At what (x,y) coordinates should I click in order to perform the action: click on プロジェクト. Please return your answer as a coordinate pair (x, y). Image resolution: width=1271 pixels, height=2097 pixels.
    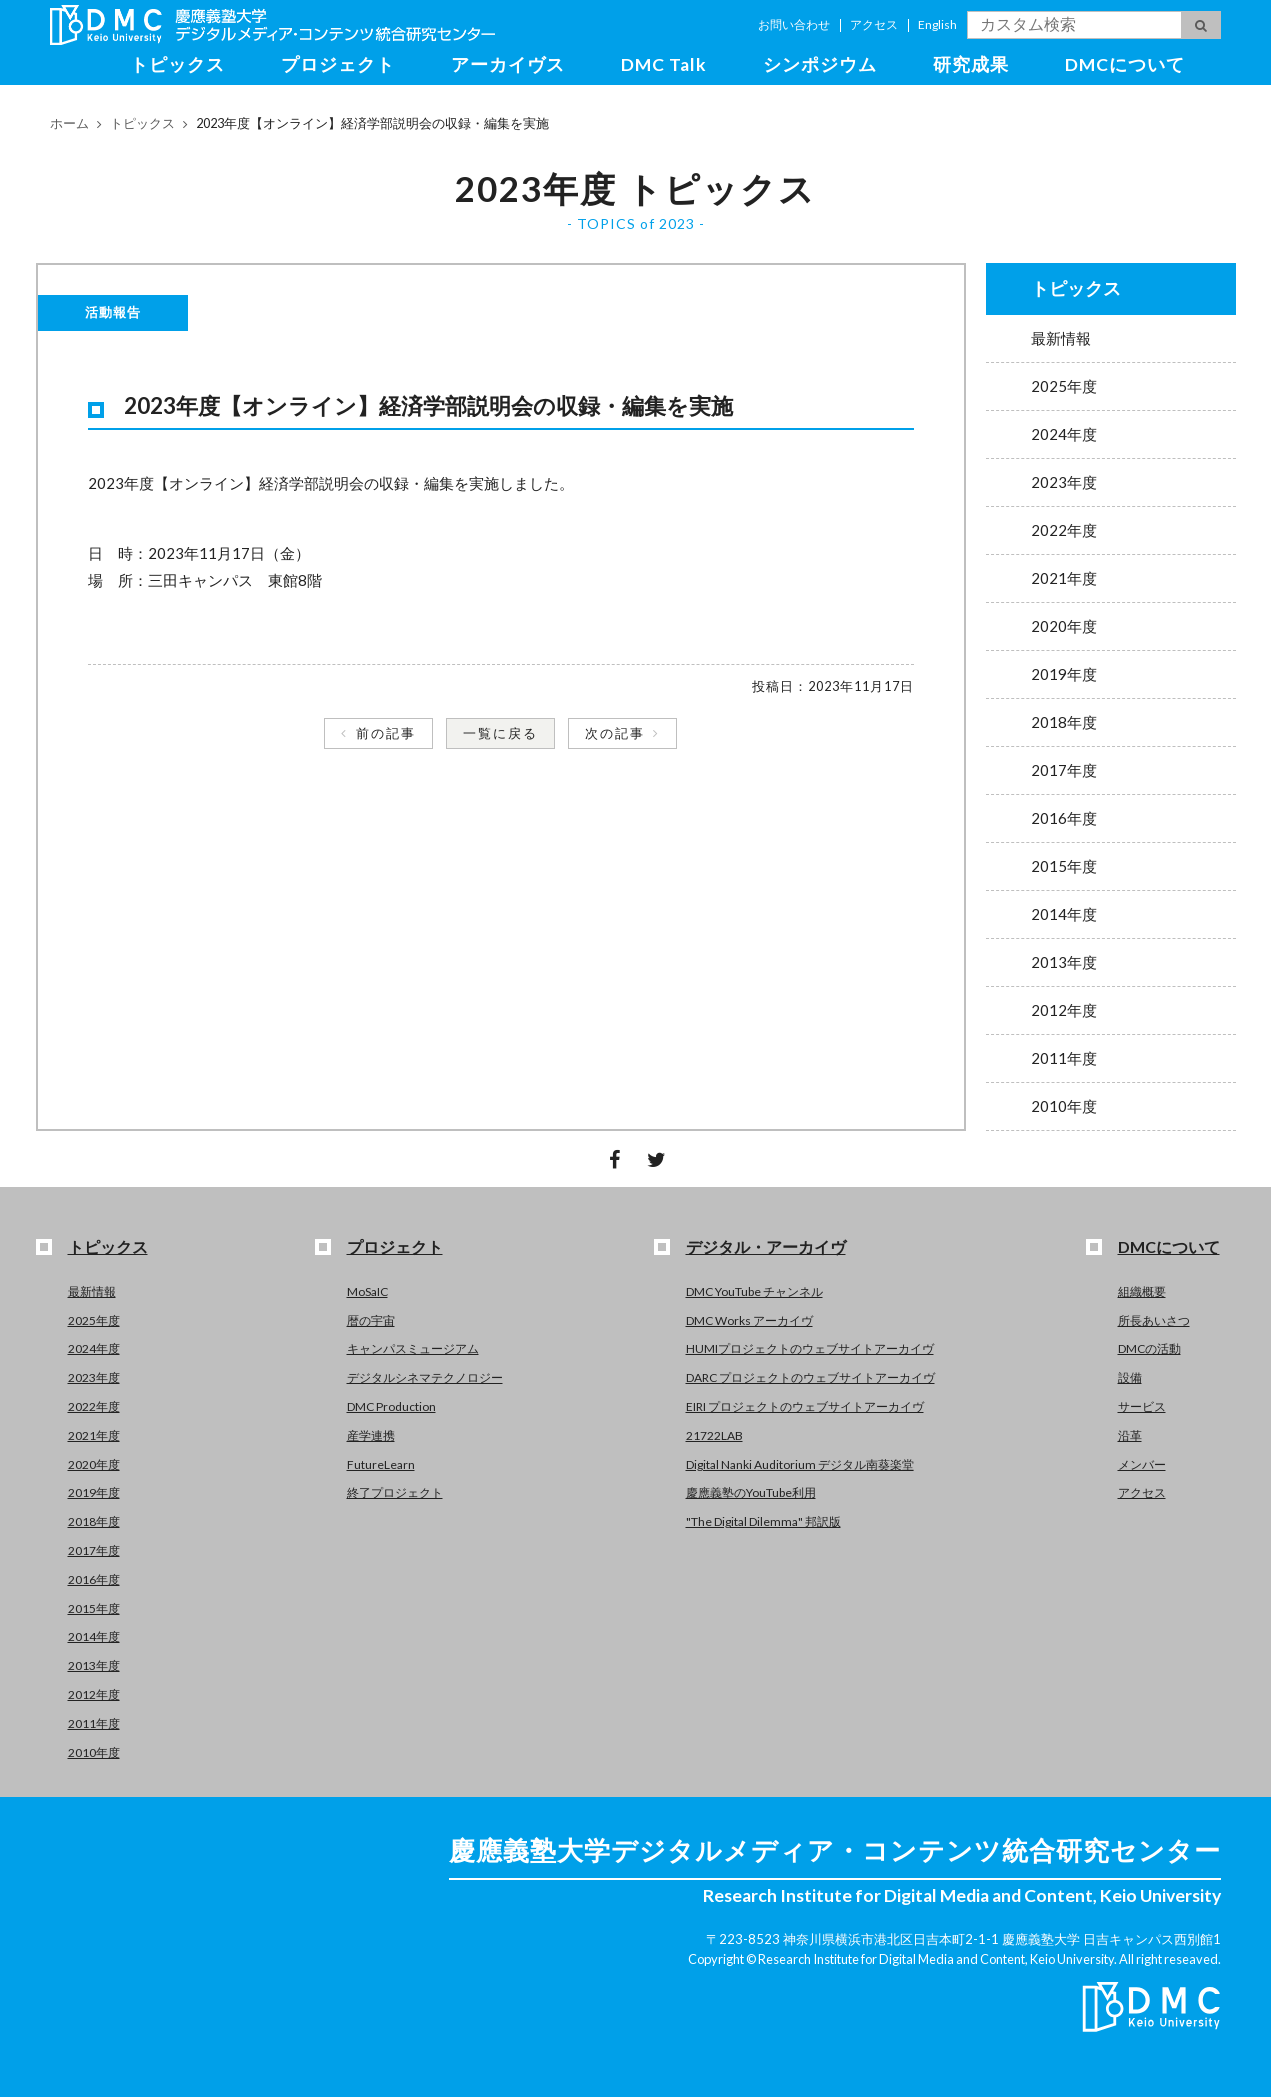
    Looking at the image, I should click on (338, 64).